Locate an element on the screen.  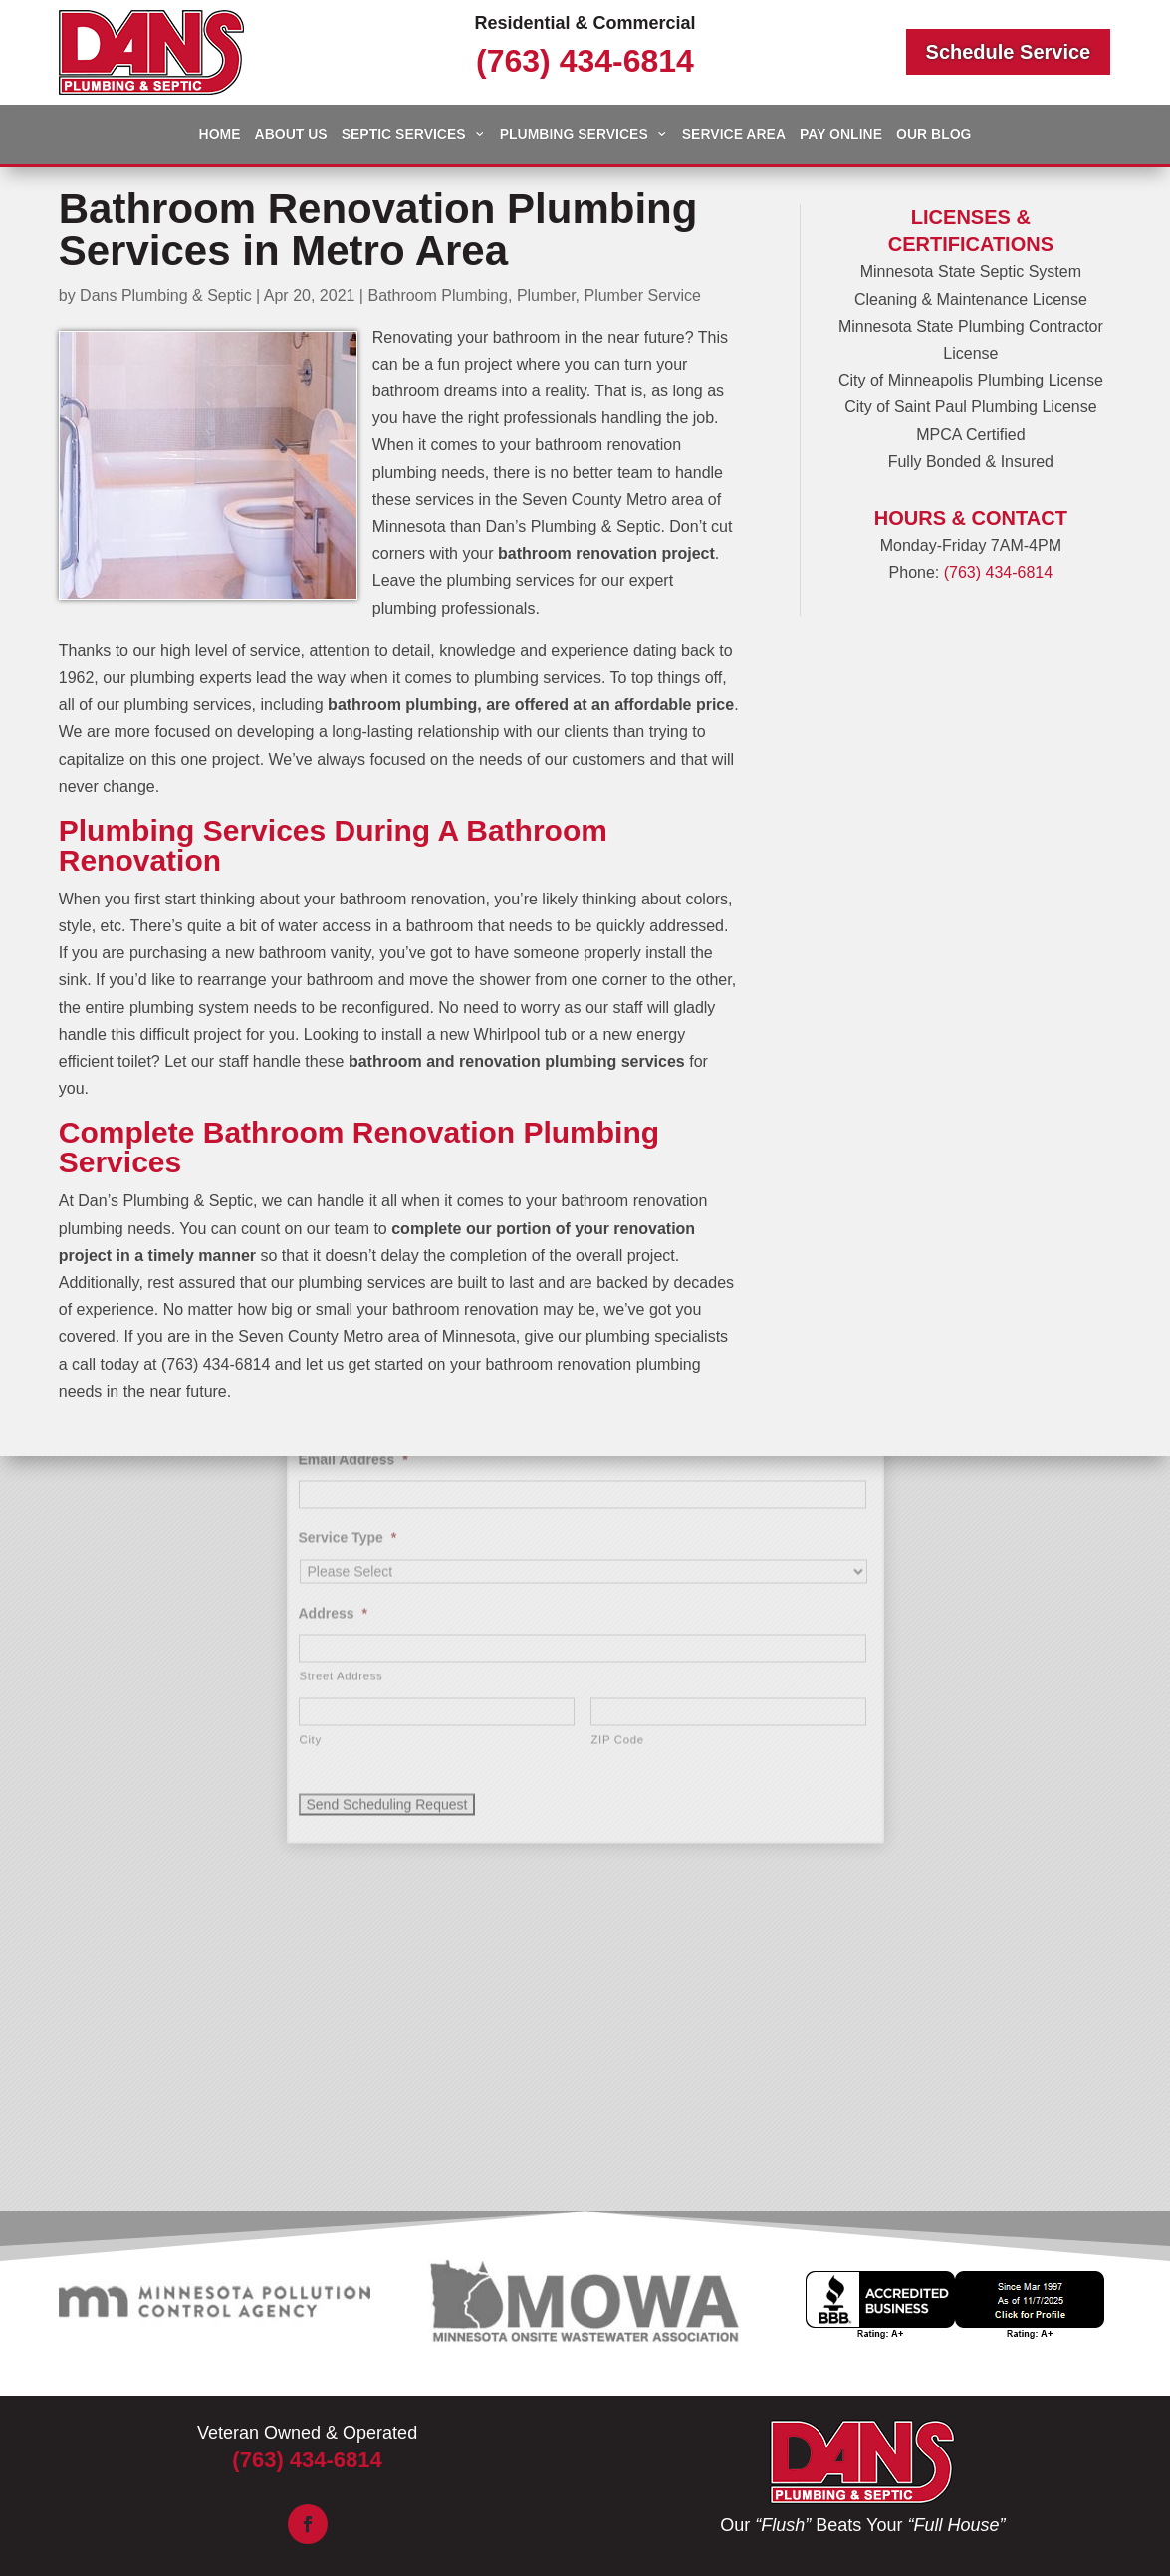
Service Area is located at coordinates (734, 135).